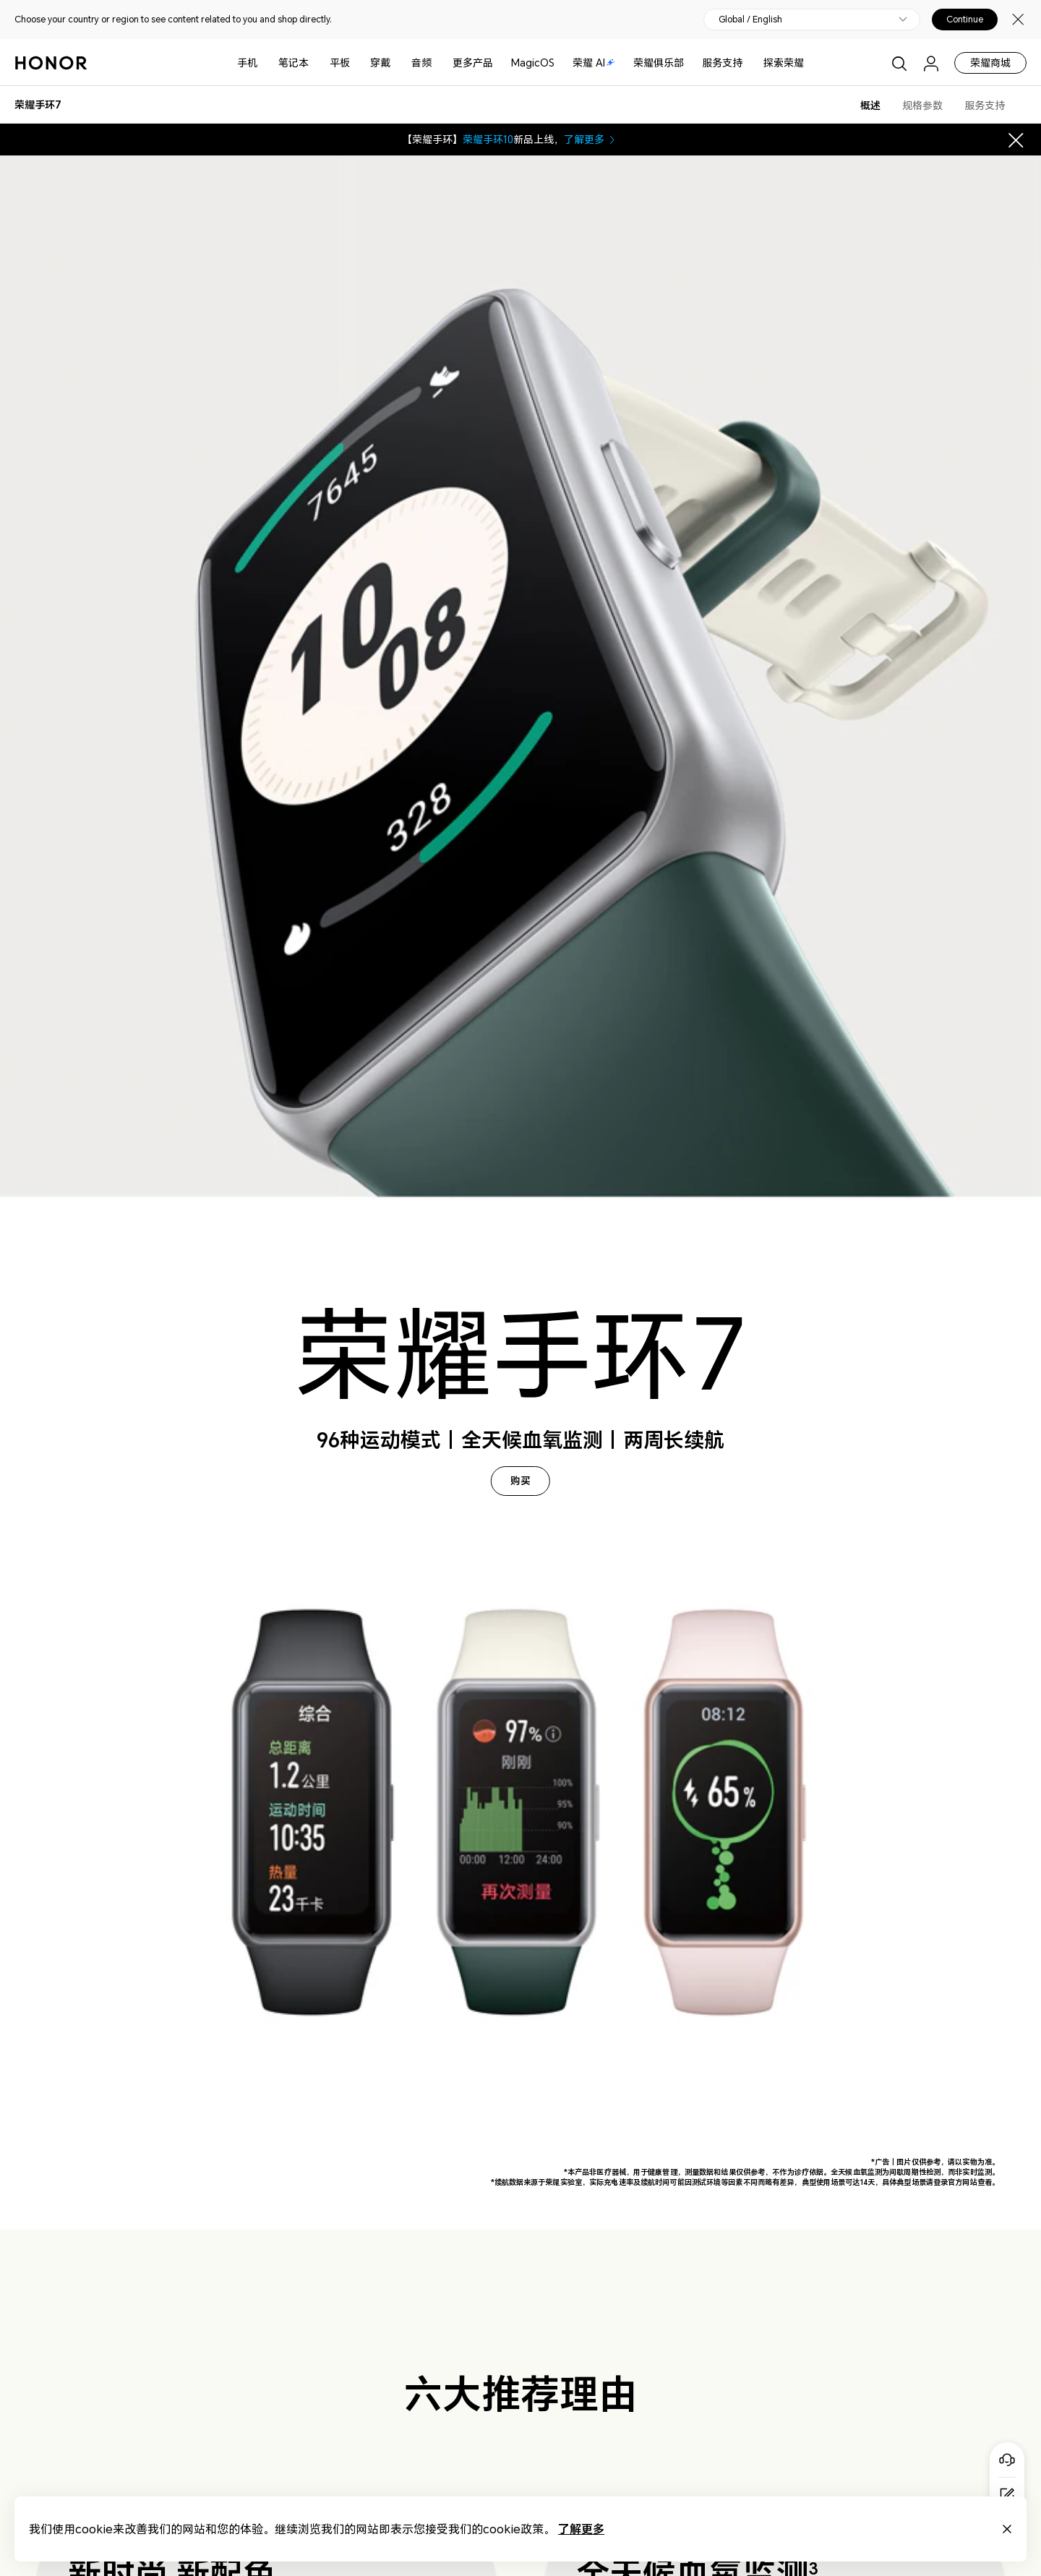 Image resolution: width=1041 pixels, height=2576 pixels. I want to click on [Questionnaire], so click(1007, 2495).